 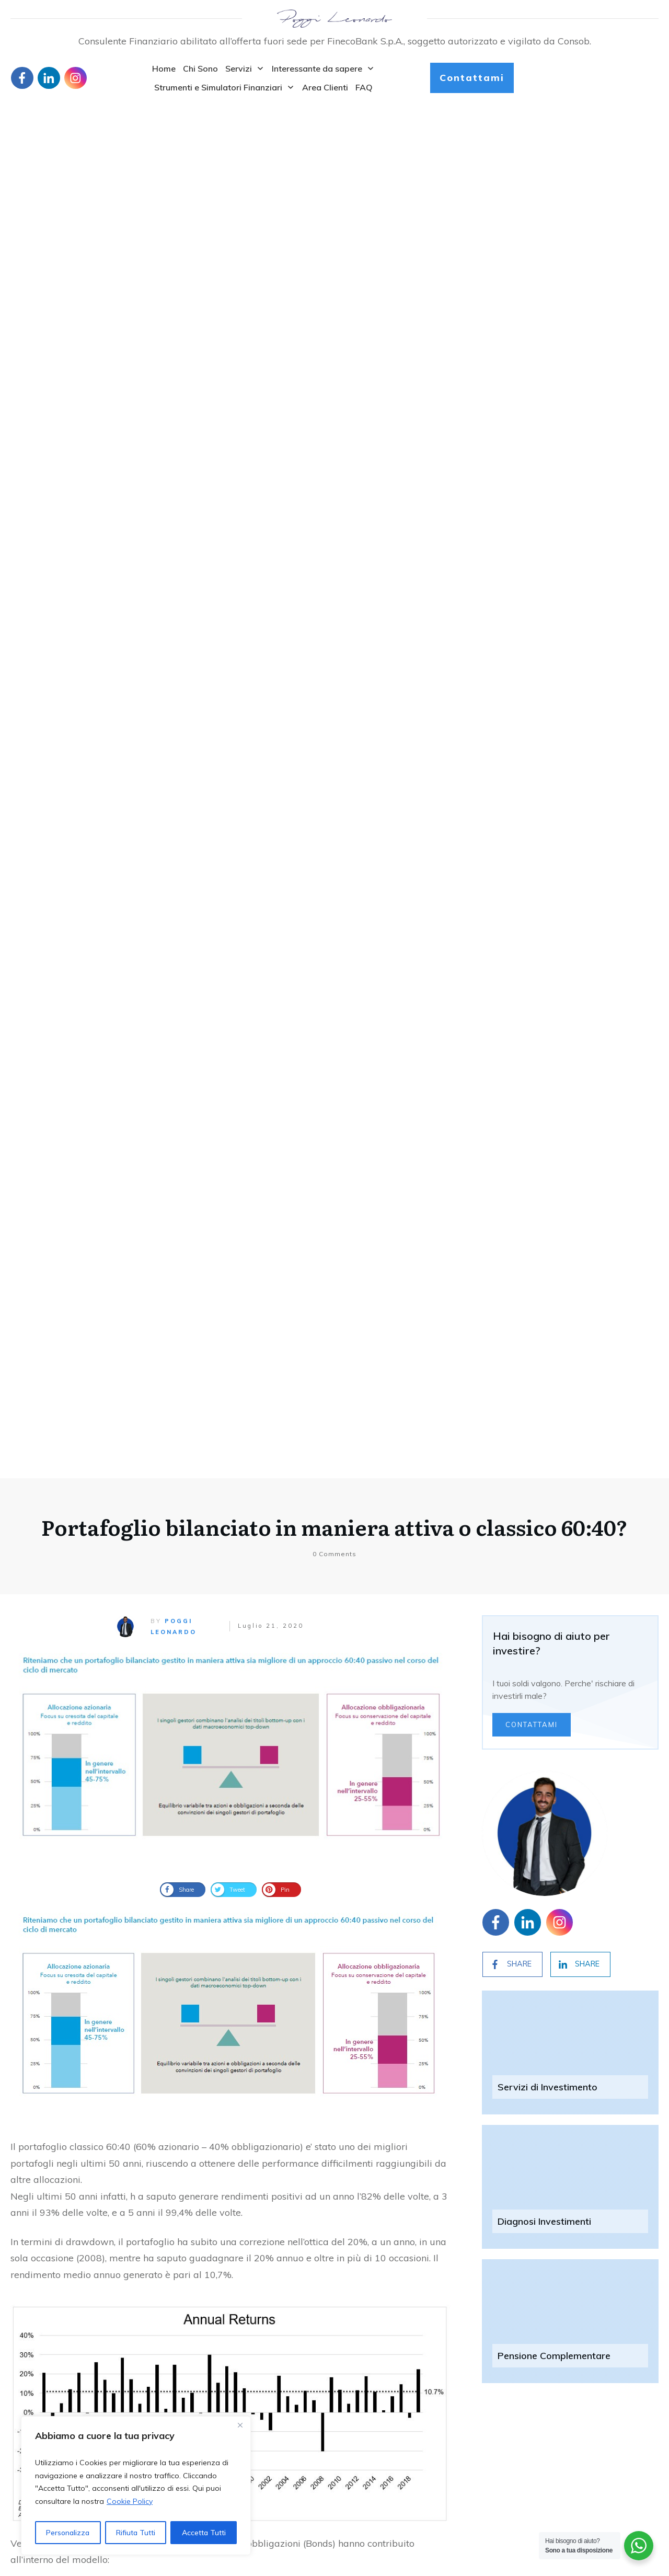 What do you see at coordinates (334, 160) in the screenshot?
I see `Portafoglio bilanciato in maniera attiva o classico 60:40?` at bounding box center [334, 160].